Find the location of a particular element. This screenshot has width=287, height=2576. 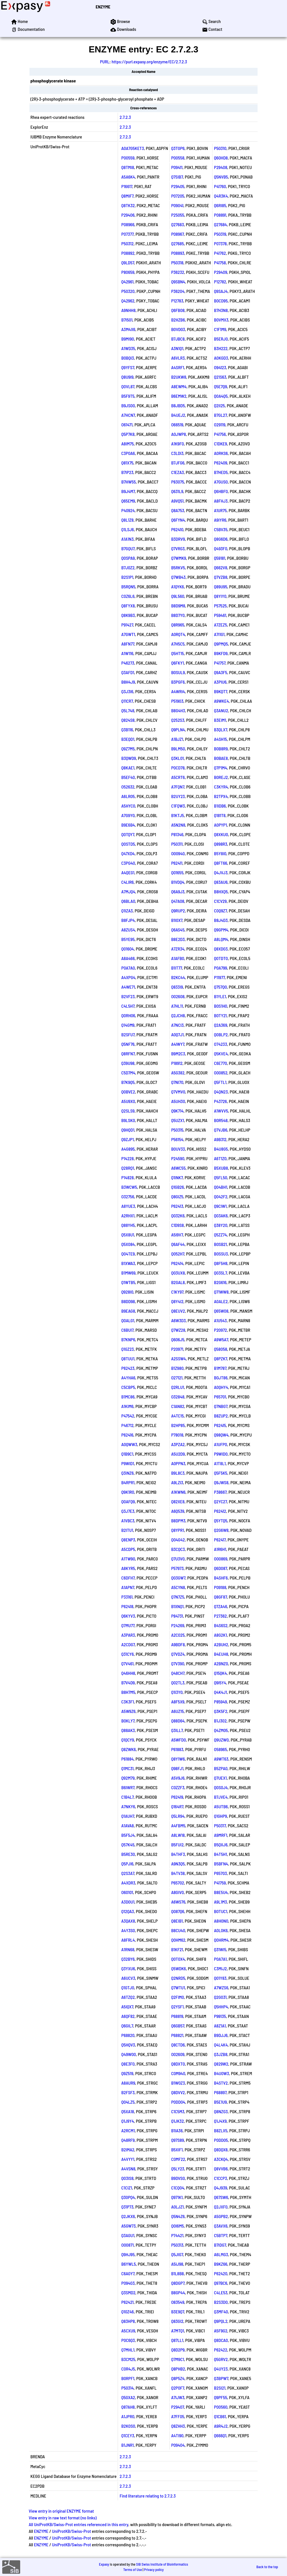

Q8PZK7 is located at coordinates (220, 1358).